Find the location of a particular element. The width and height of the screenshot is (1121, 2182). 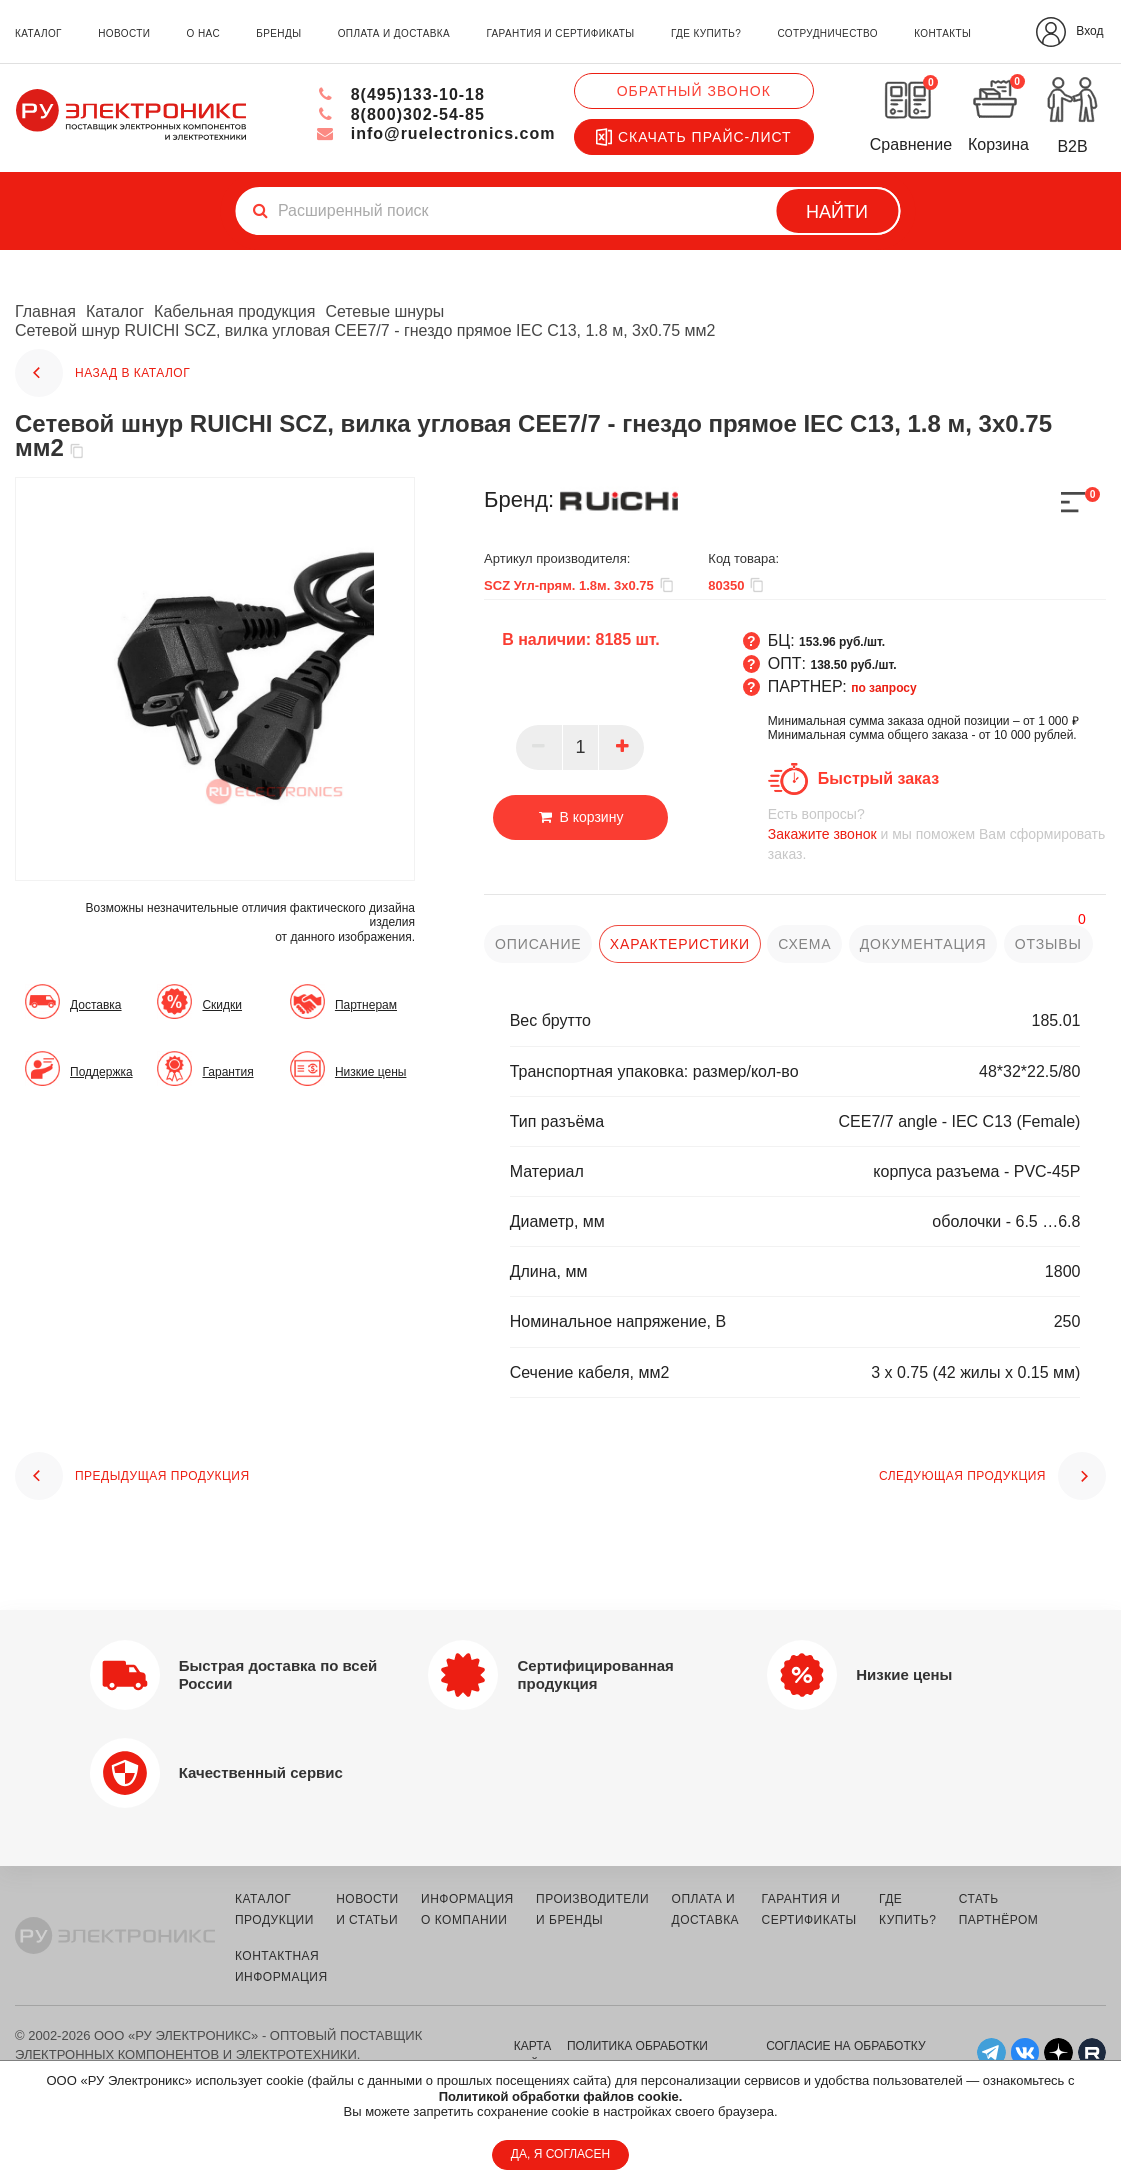

Кабельная продукция is located at coordinates (234, 311).